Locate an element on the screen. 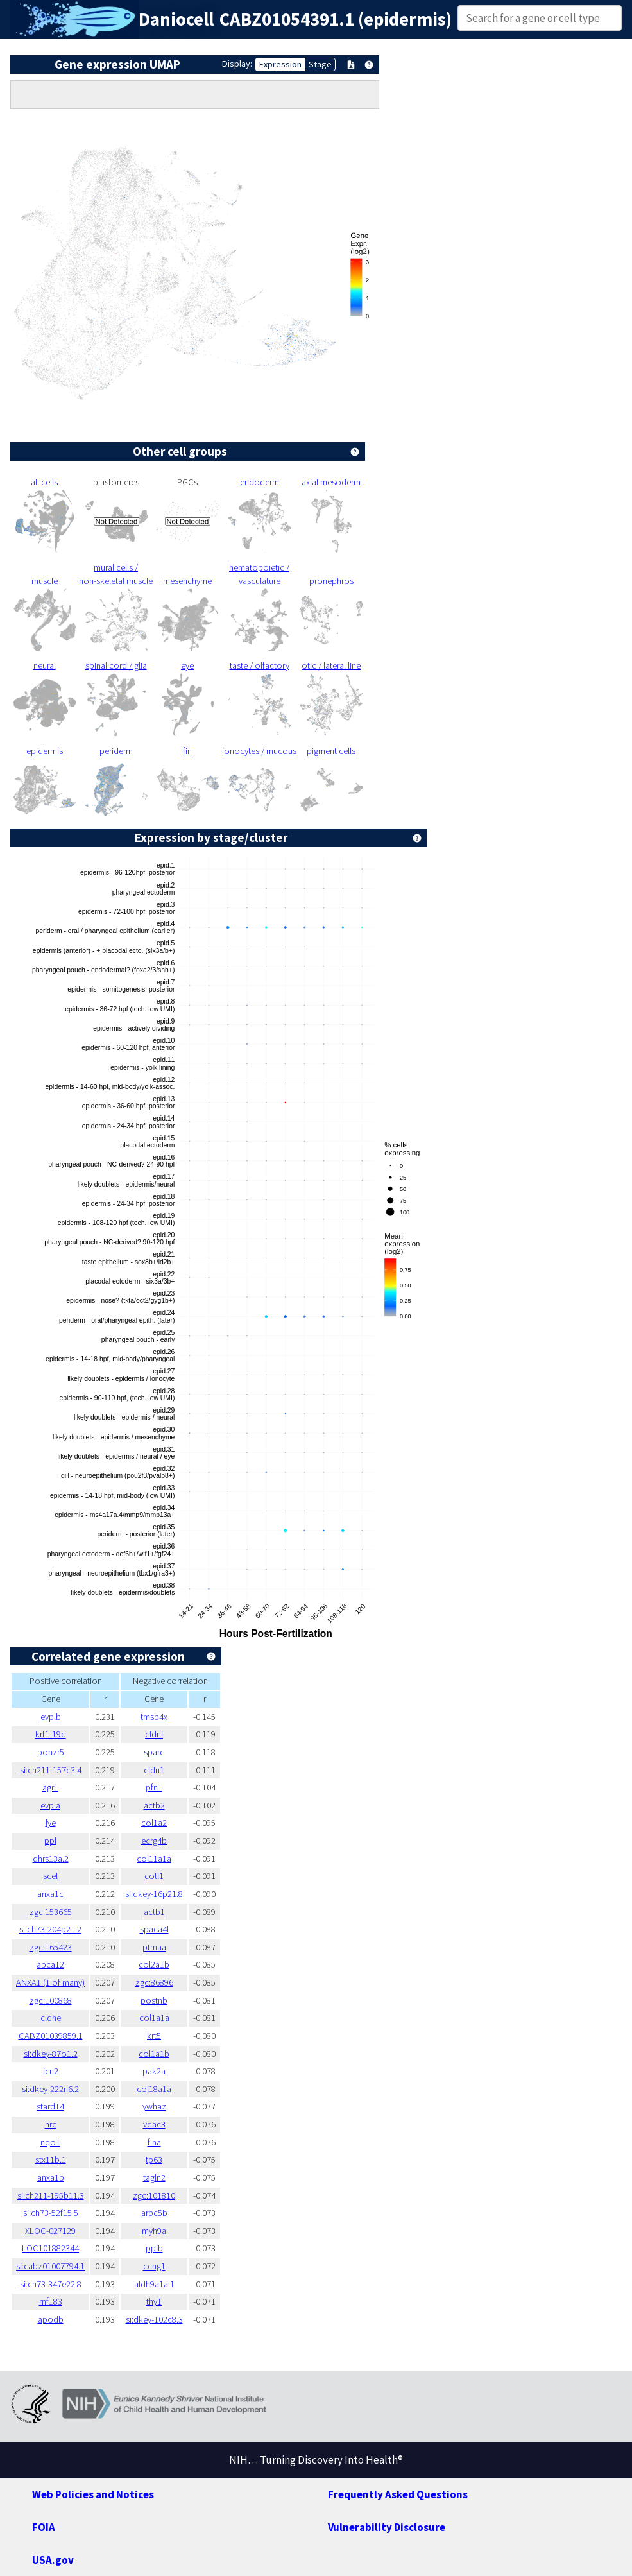 The image size is (632, 2576). cldni is located at coordinates (154, 1734).